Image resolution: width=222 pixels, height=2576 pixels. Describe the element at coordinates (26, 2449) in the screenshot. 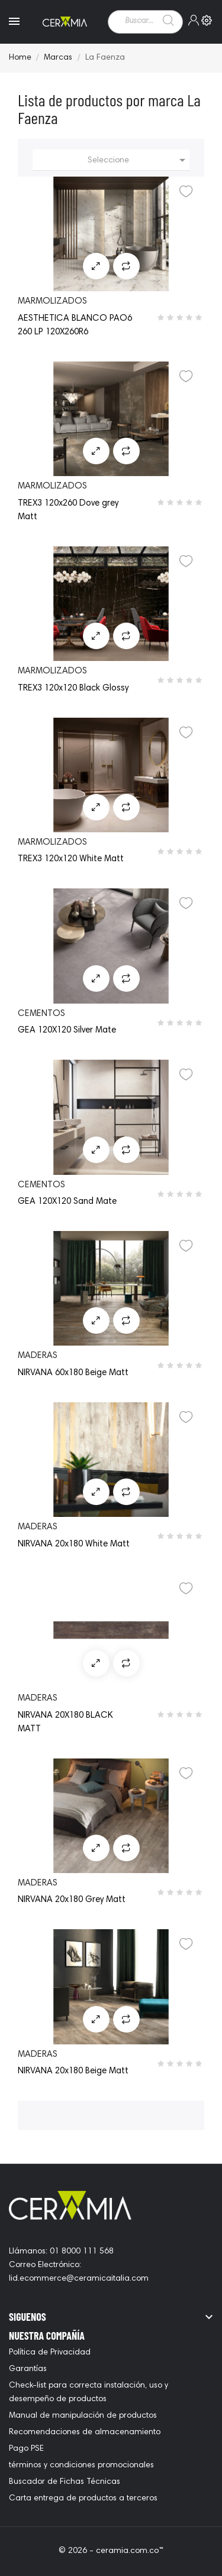

I see `Pago PSE` at that location.